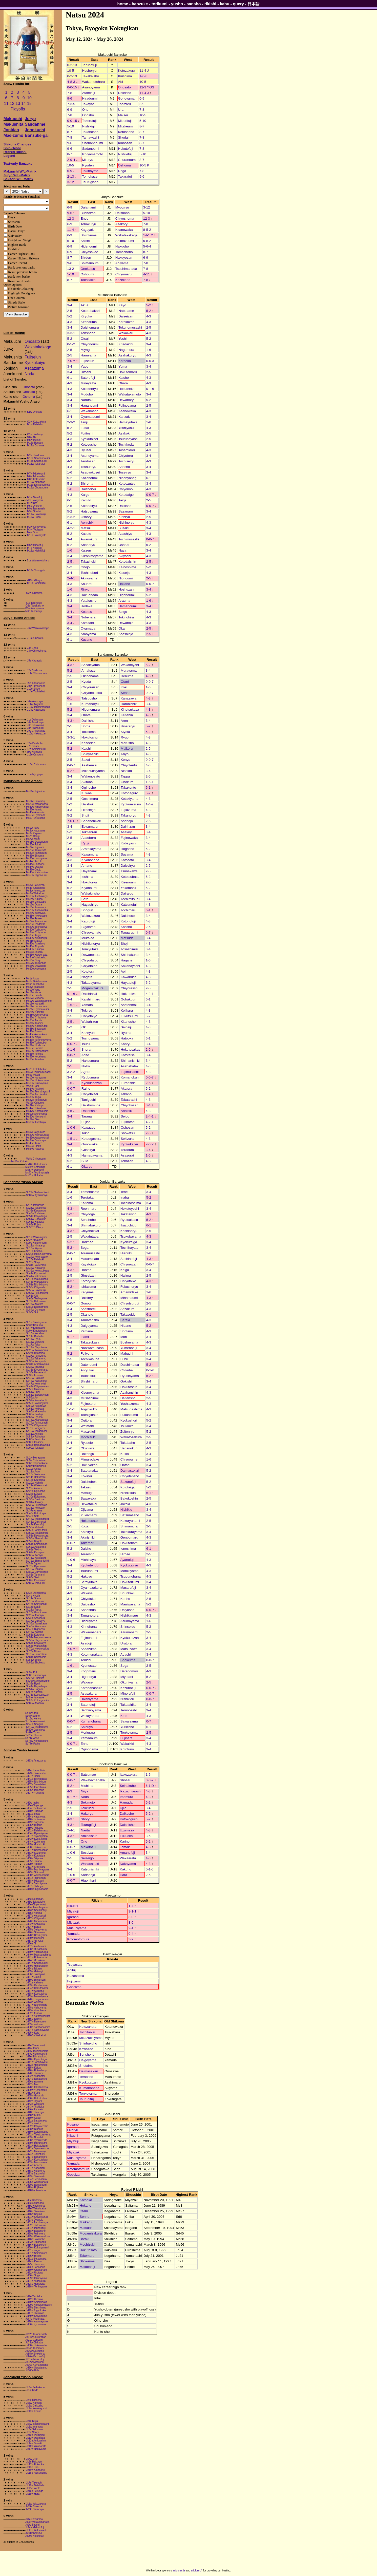 This screenshot has height=2576, width=377. What do you see at coordinates (35, 2205) in the screenshot?
I see `Jd8w Koshinoryu` at bounding box center [35, 2205].